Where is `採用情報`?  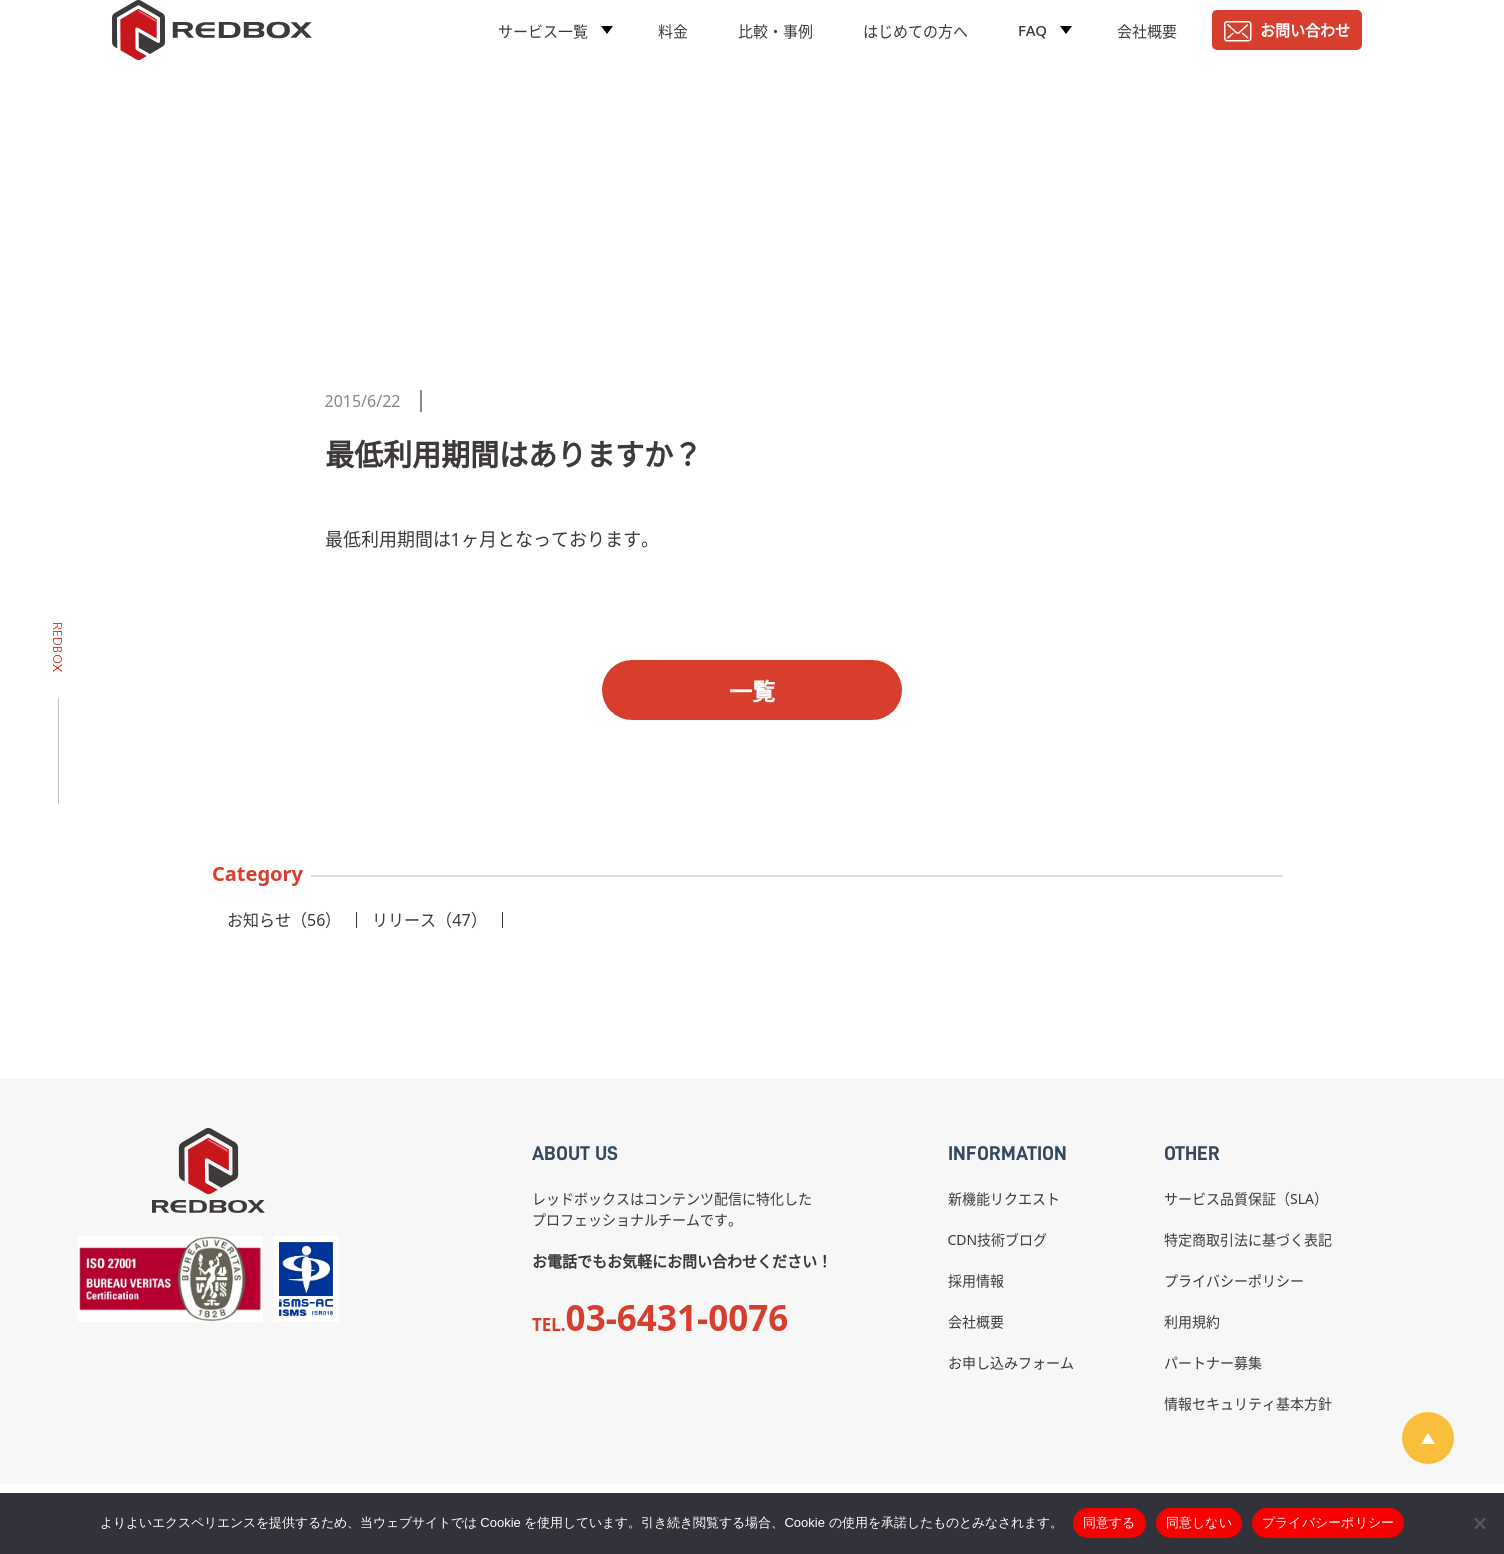
採用情報 is located at coordinates (976, 1280).